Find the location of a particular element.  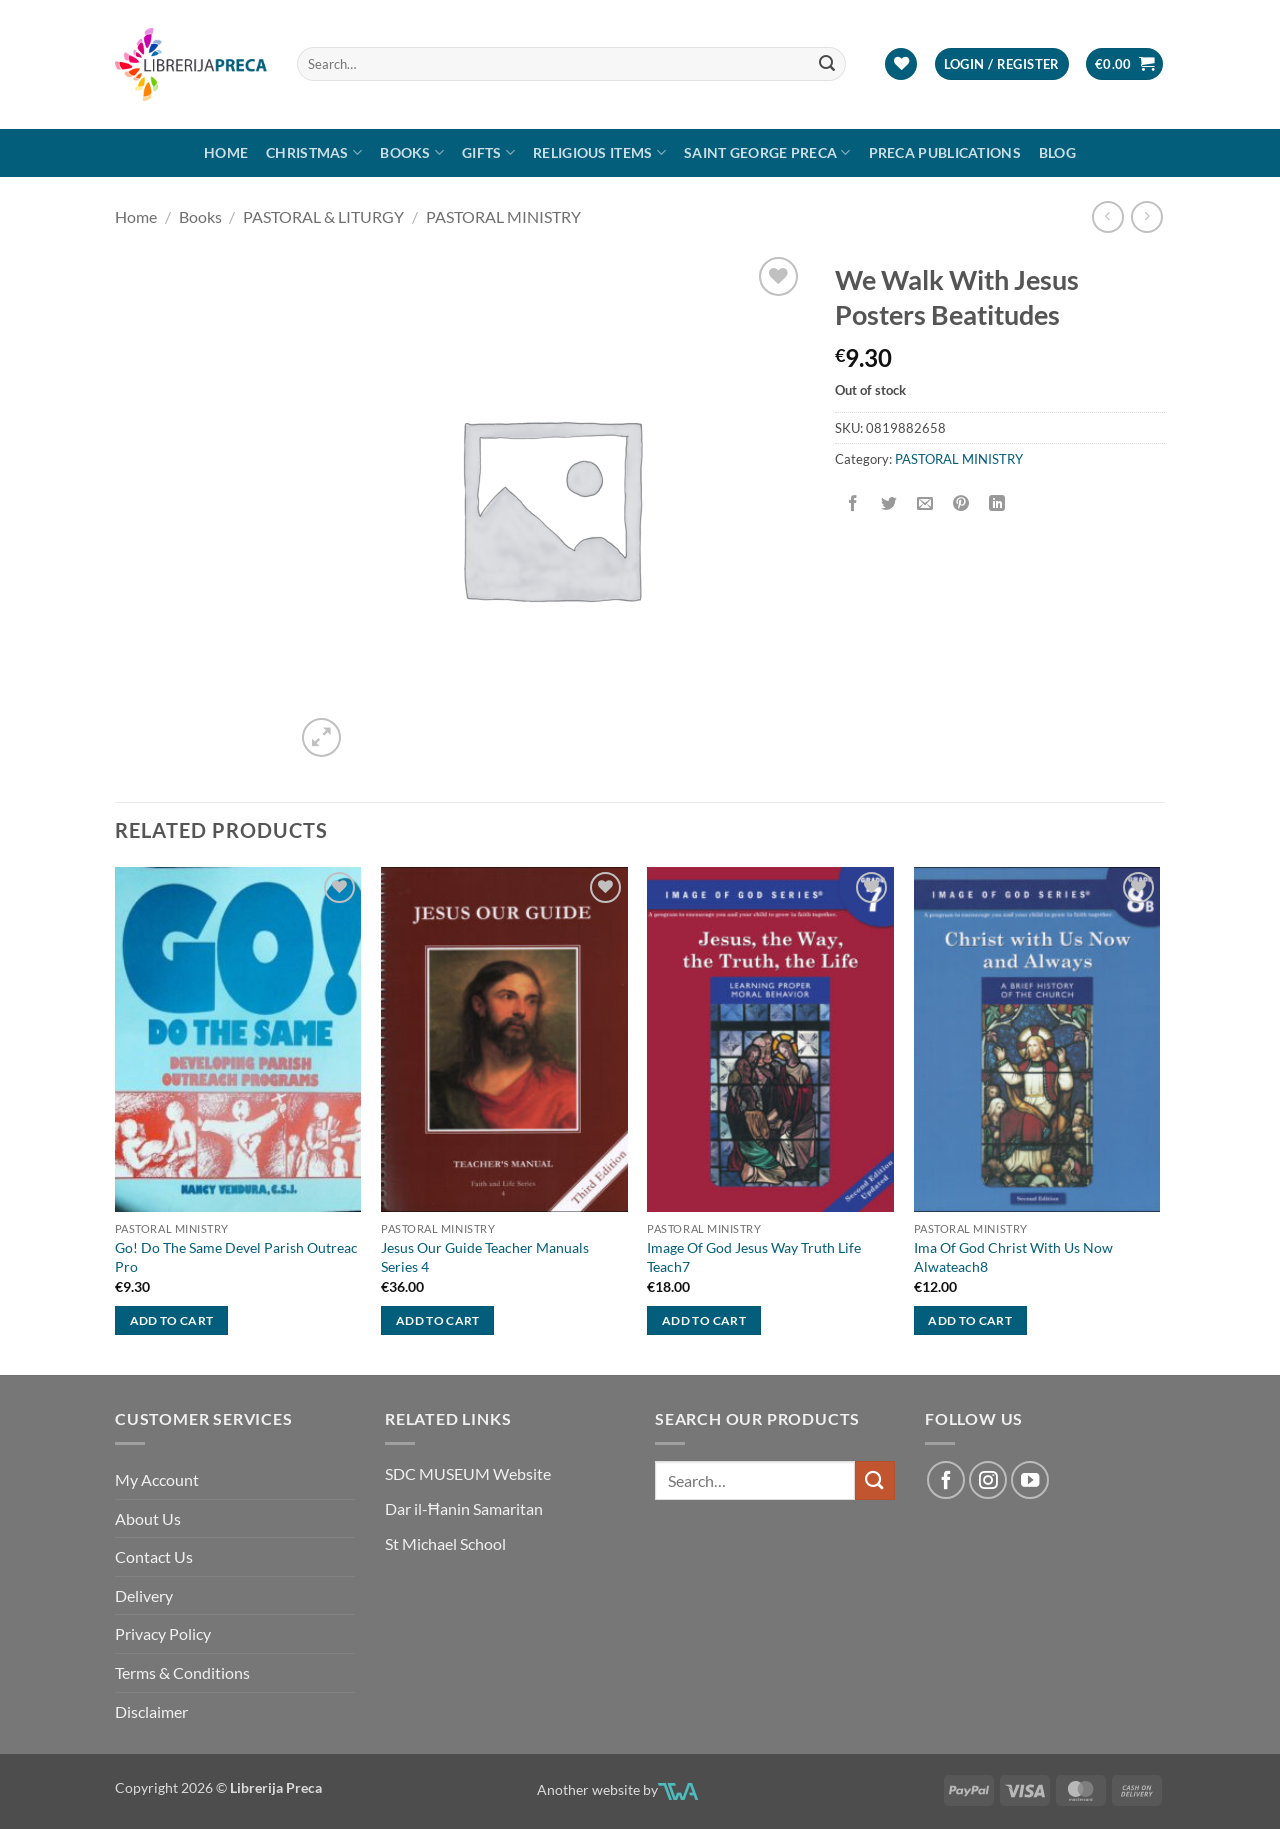

[Share on Twitter] is located at coordinates (889, 503).